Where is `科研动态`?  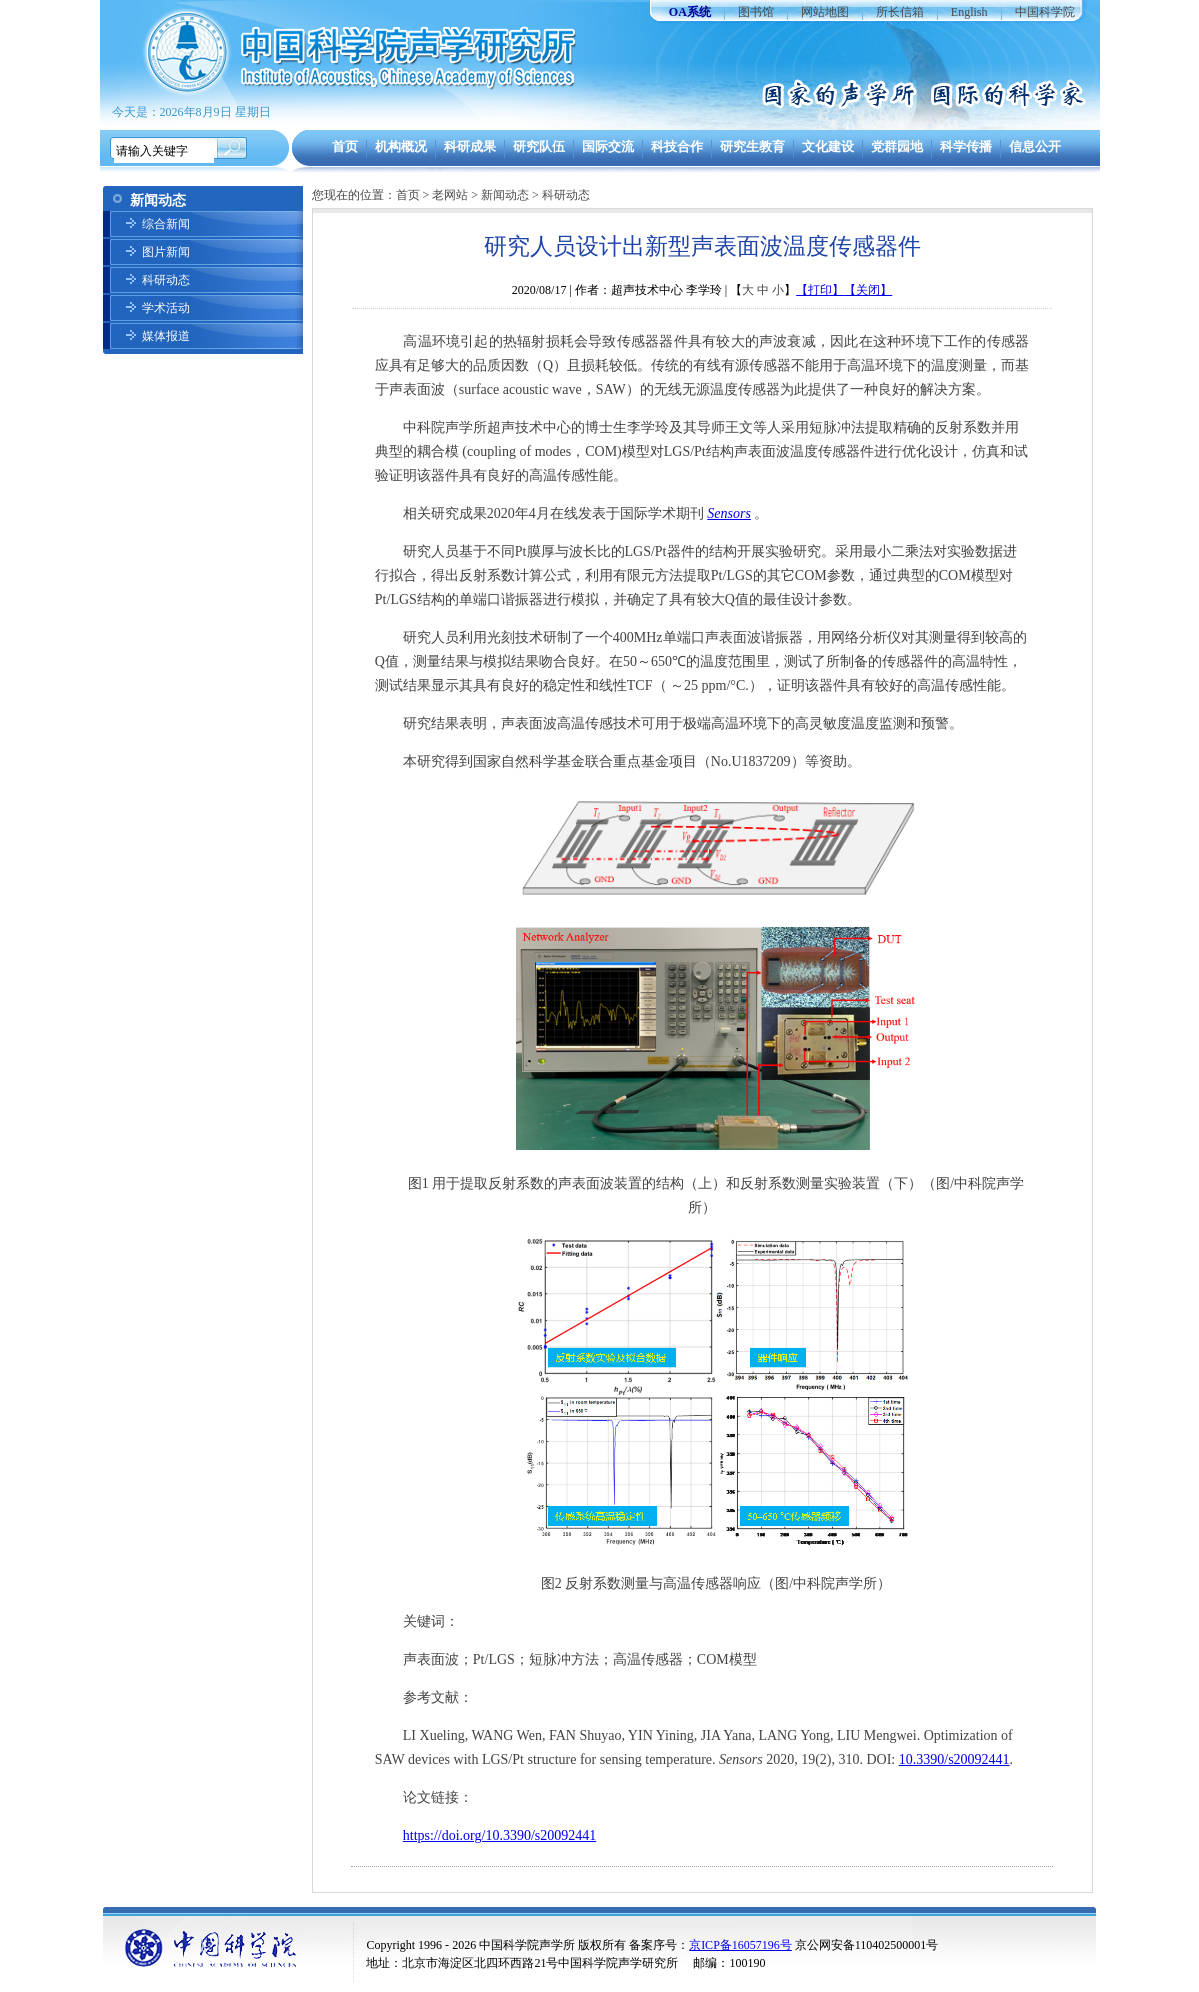
科研动态 is located at coordinates (166, 280).